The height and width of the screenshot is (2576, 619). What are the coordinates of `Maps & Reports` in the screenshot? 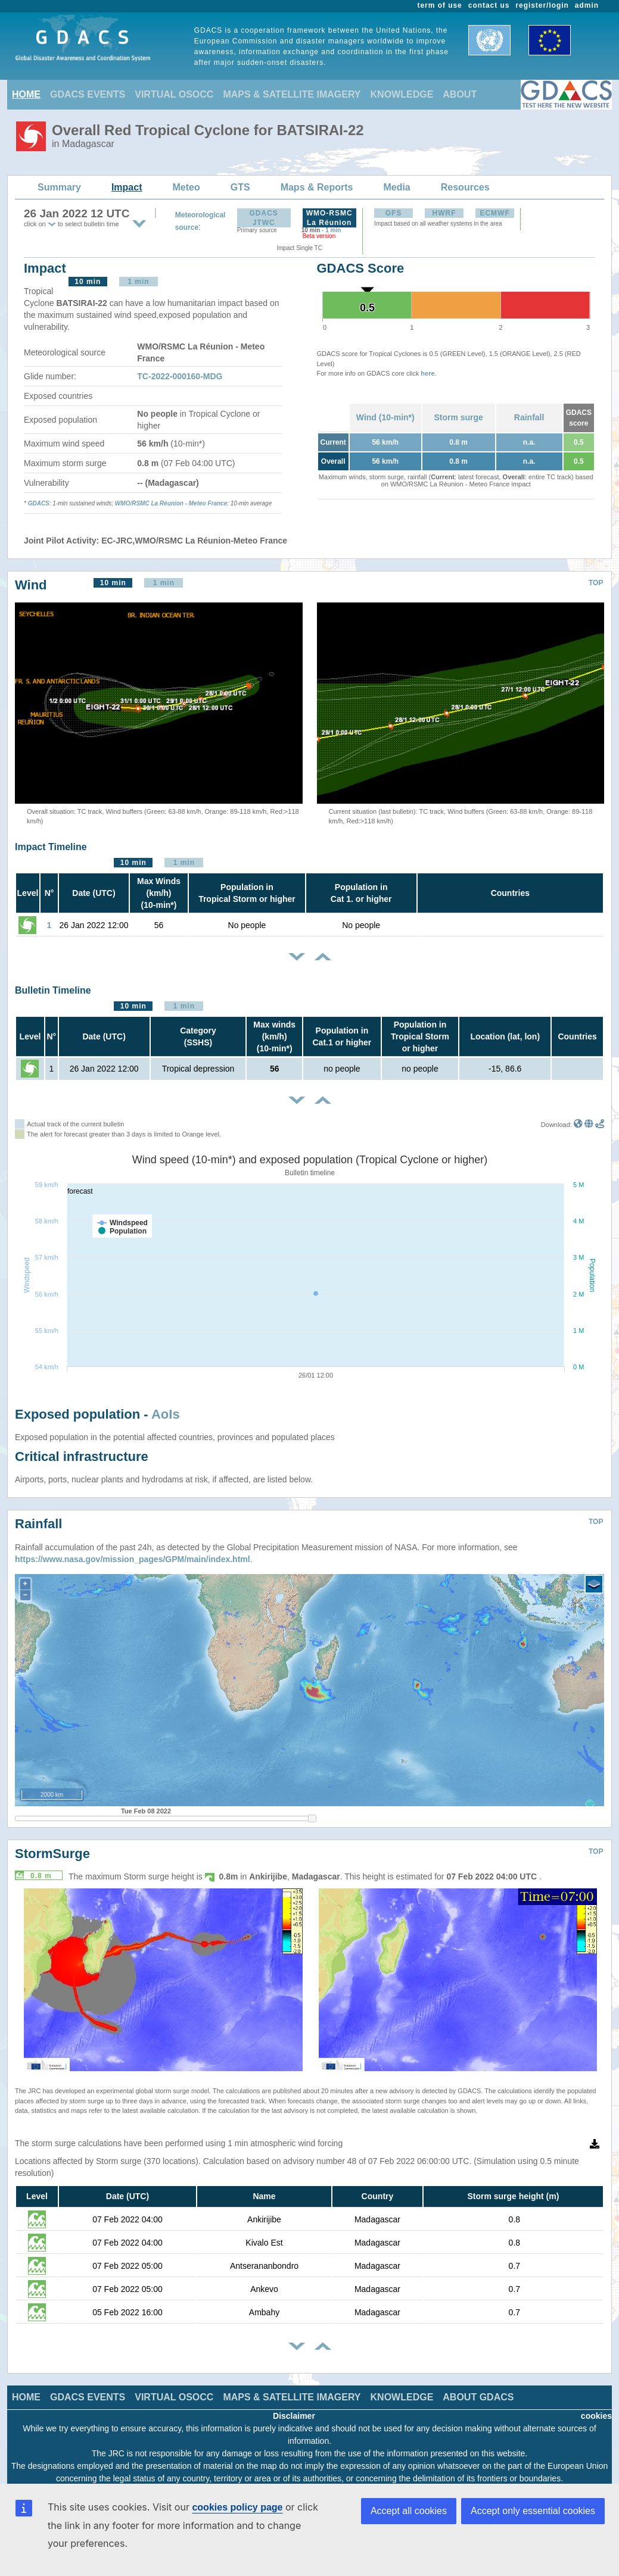 It's located at (317, 187).